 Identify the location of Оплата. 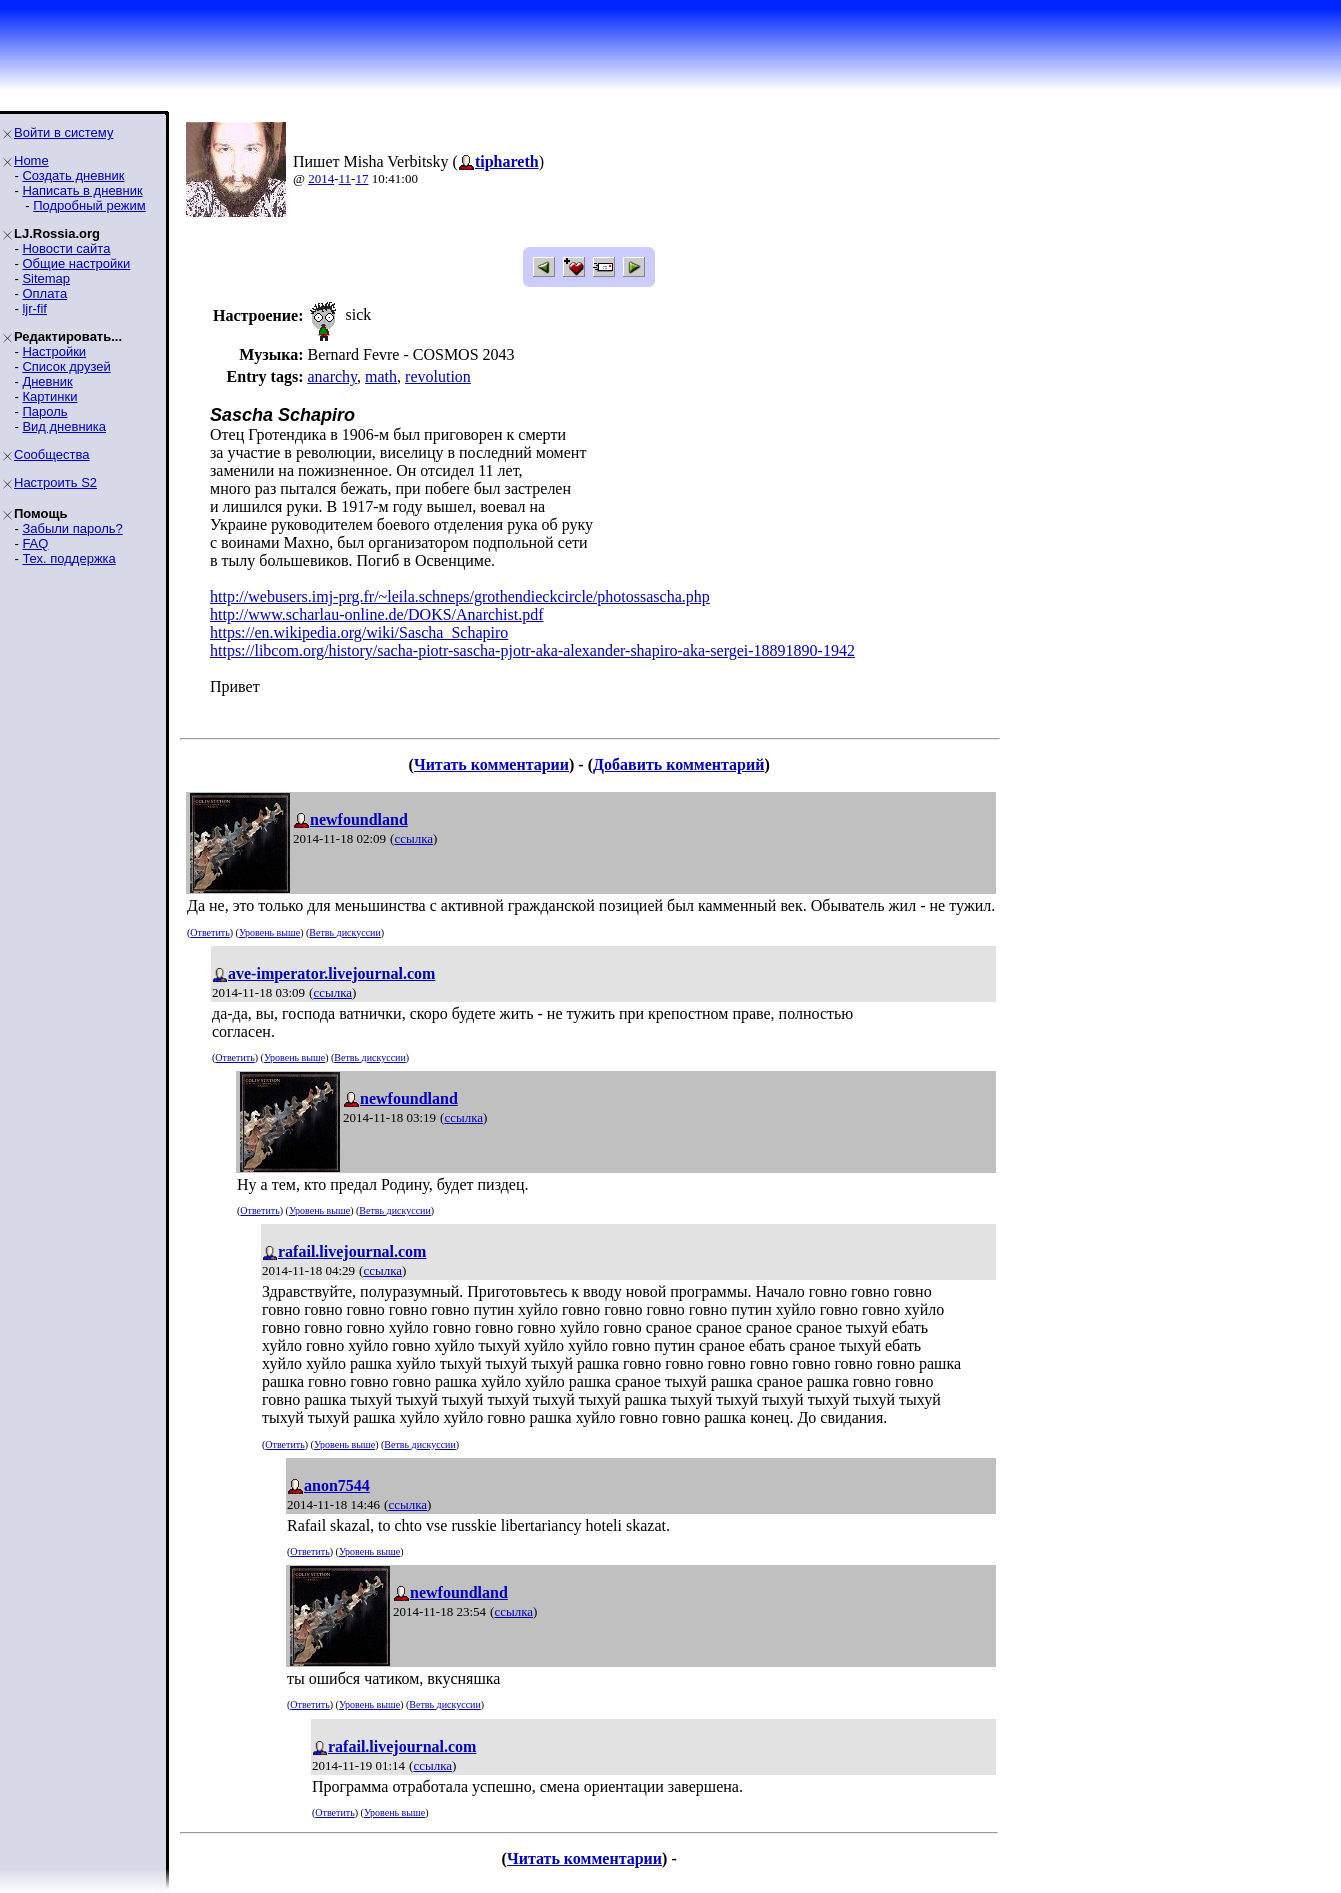
(44, 293).